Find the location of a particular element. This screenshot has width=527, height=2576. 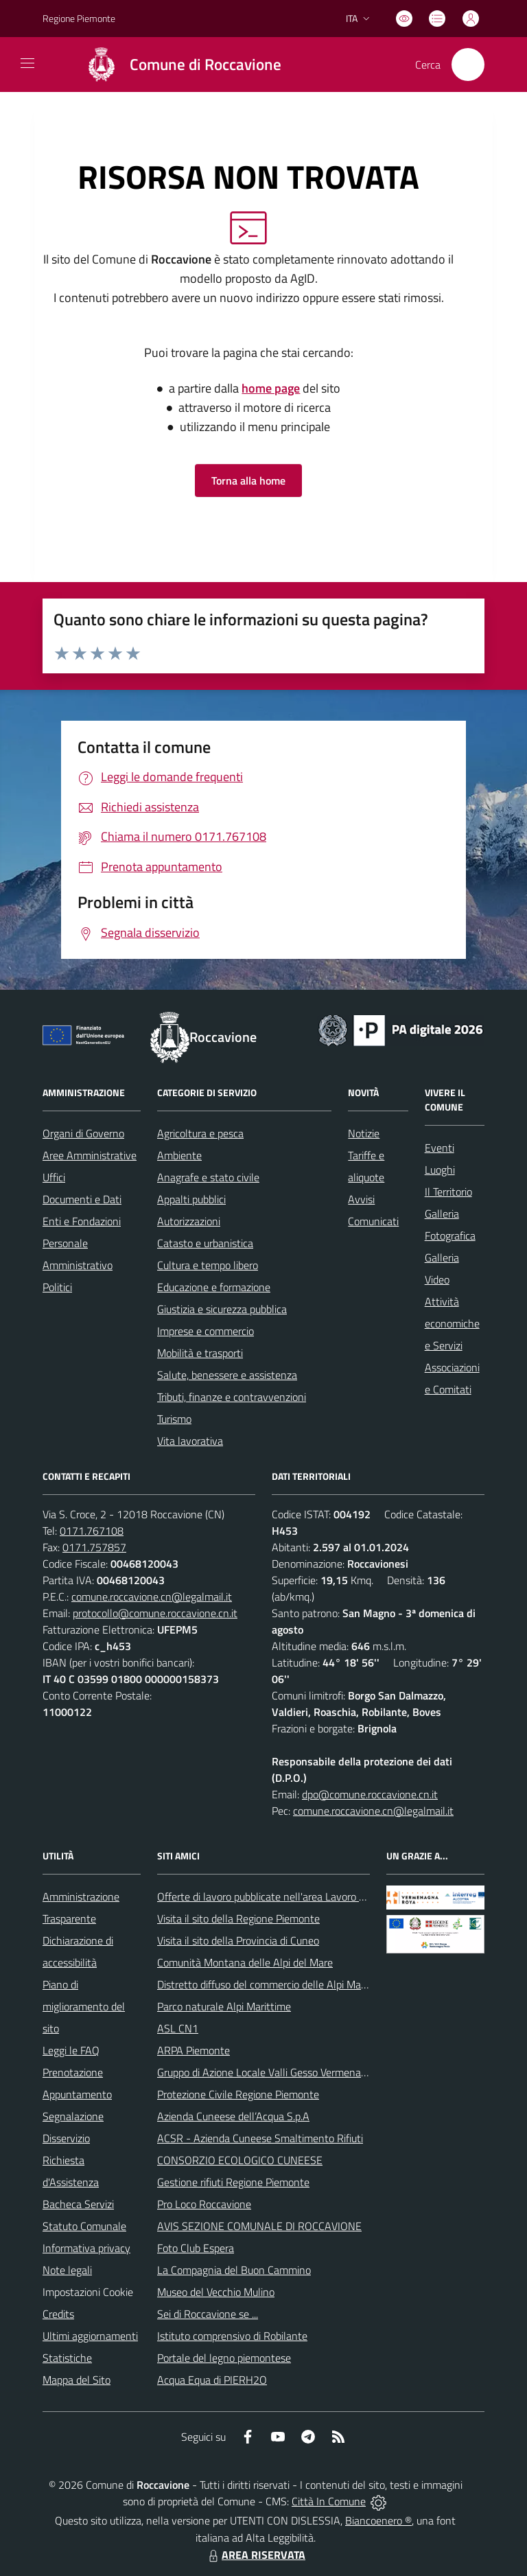

Torna alla home is located at coordinates (248, 480).